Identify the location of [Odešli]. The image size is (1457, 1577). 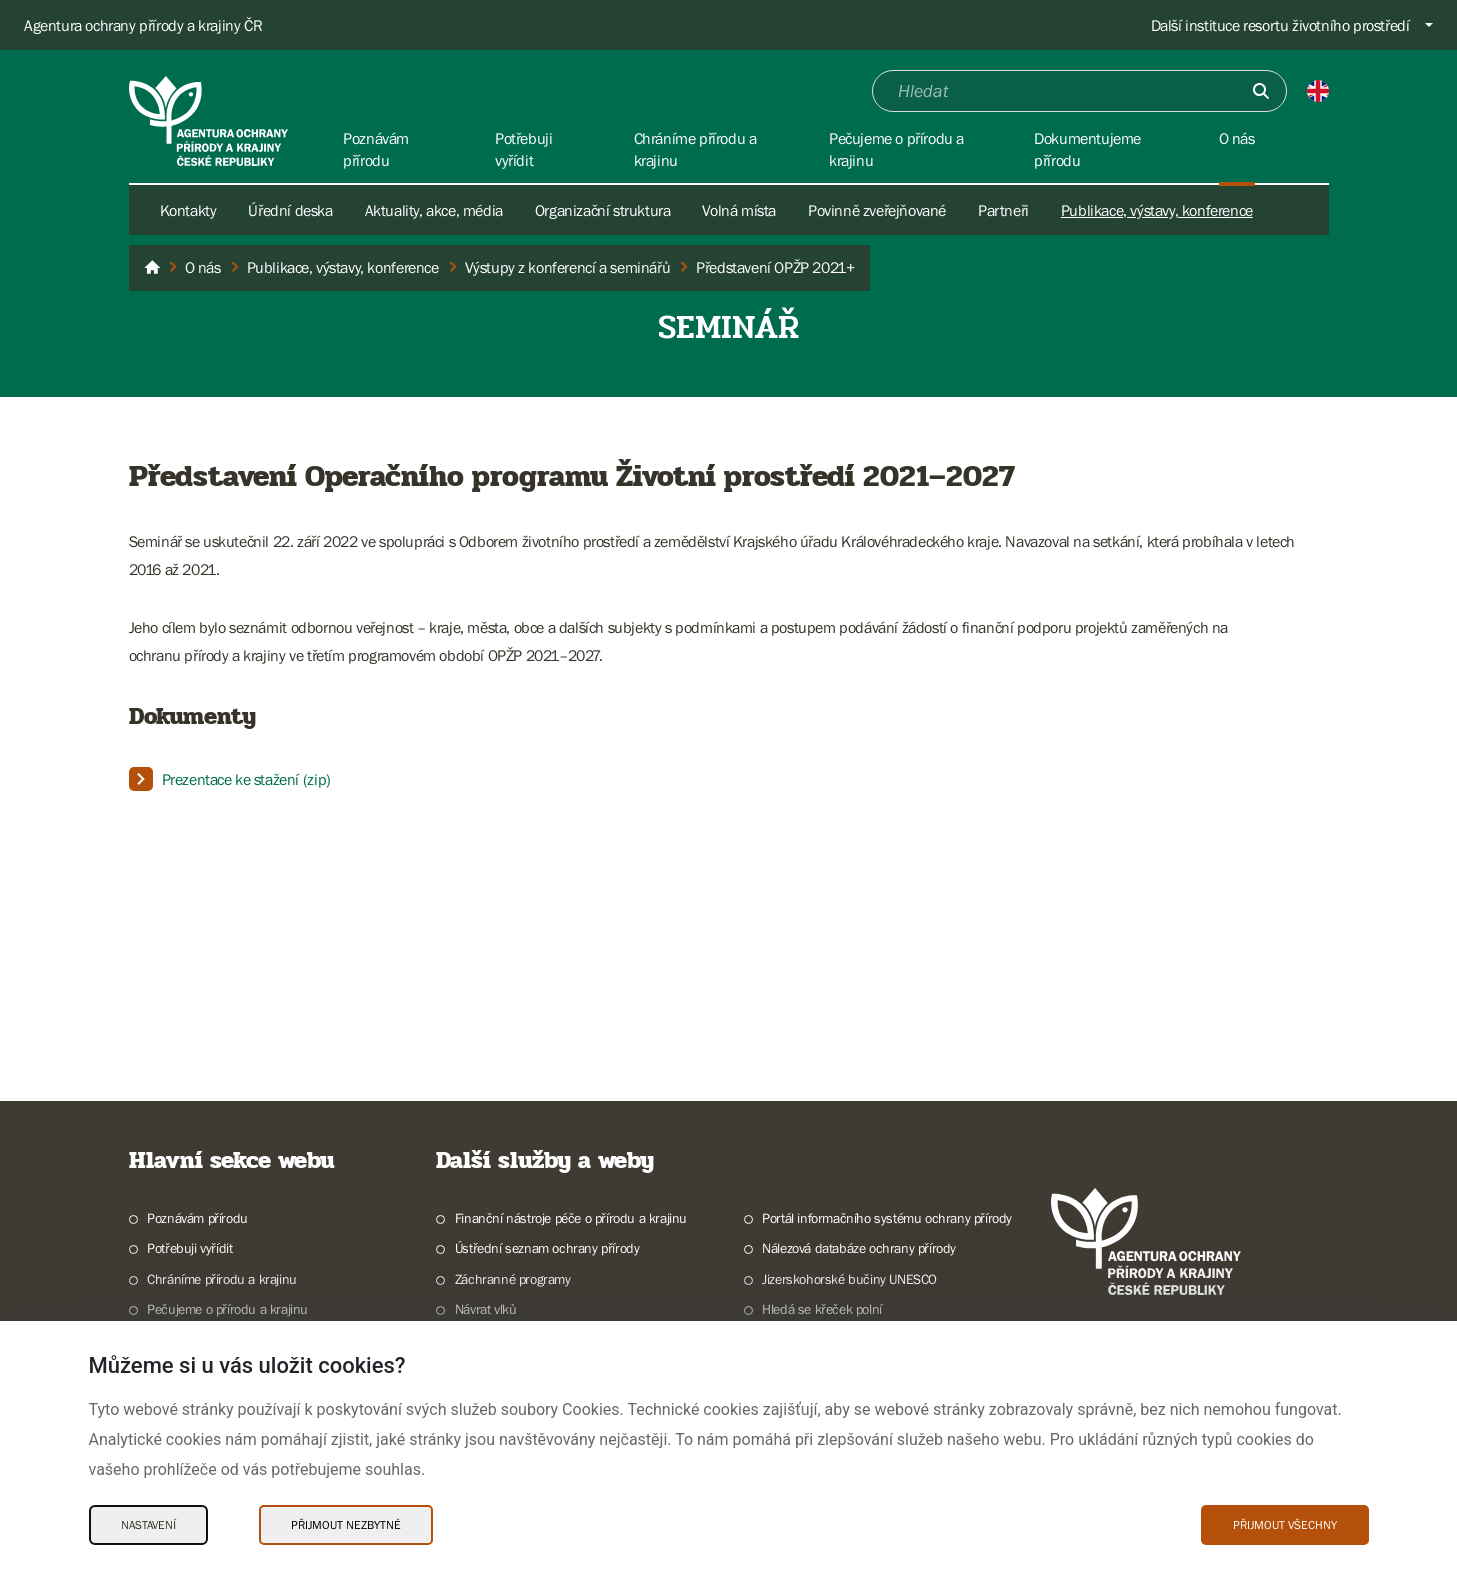
(1261, 91).